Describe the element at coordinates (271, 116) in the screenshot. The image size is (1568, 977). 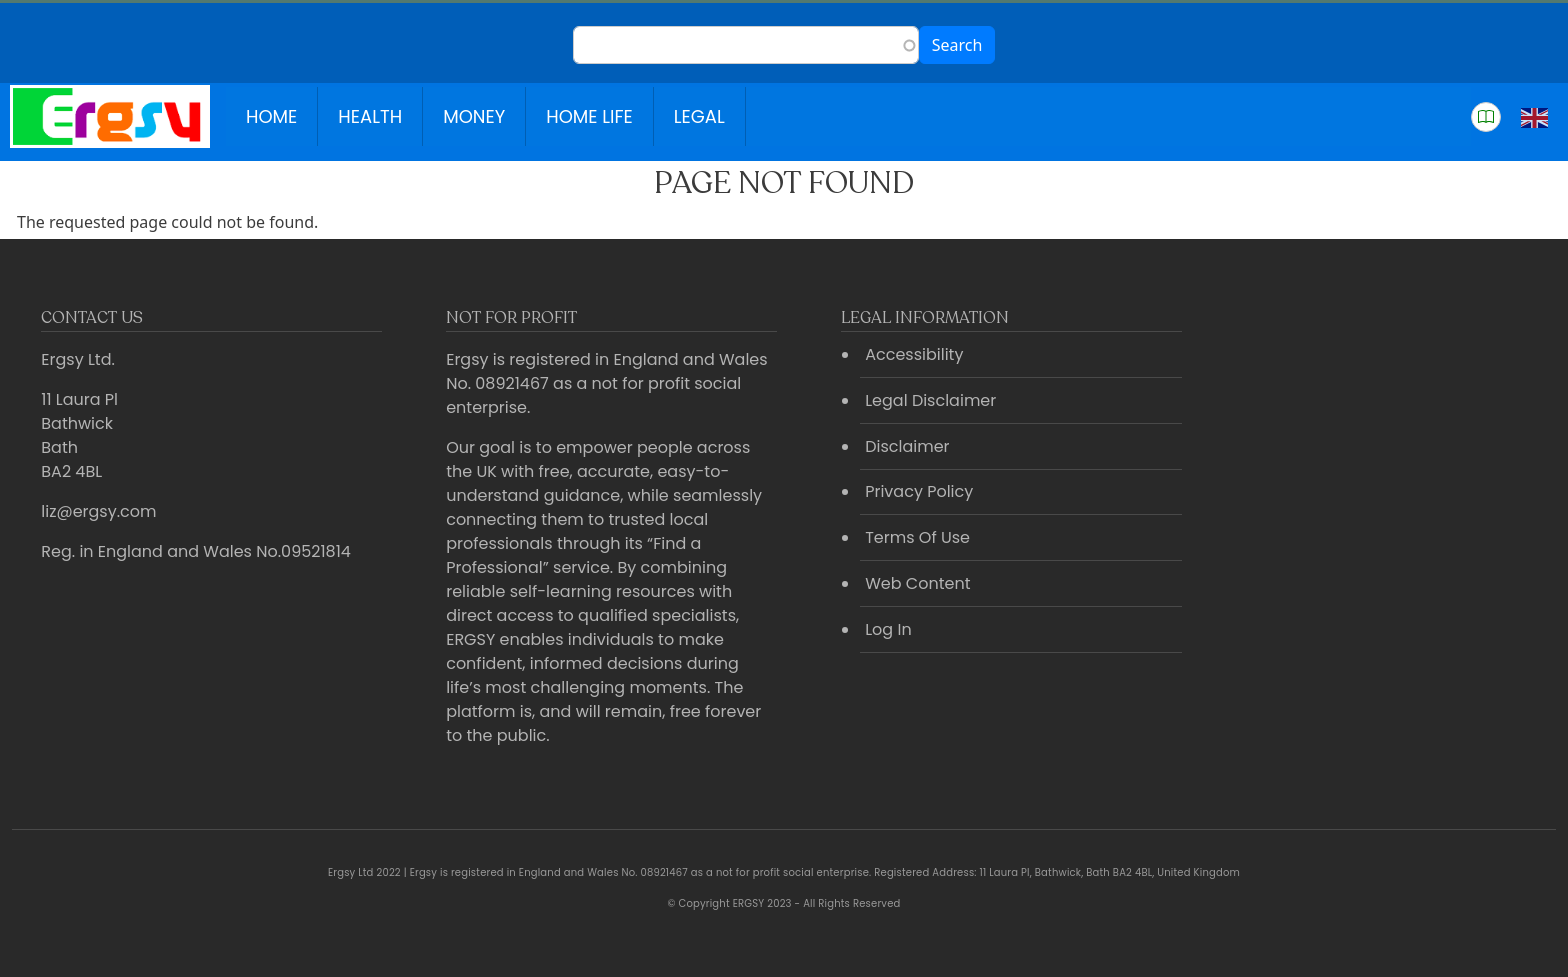
I see `Home` at that location.